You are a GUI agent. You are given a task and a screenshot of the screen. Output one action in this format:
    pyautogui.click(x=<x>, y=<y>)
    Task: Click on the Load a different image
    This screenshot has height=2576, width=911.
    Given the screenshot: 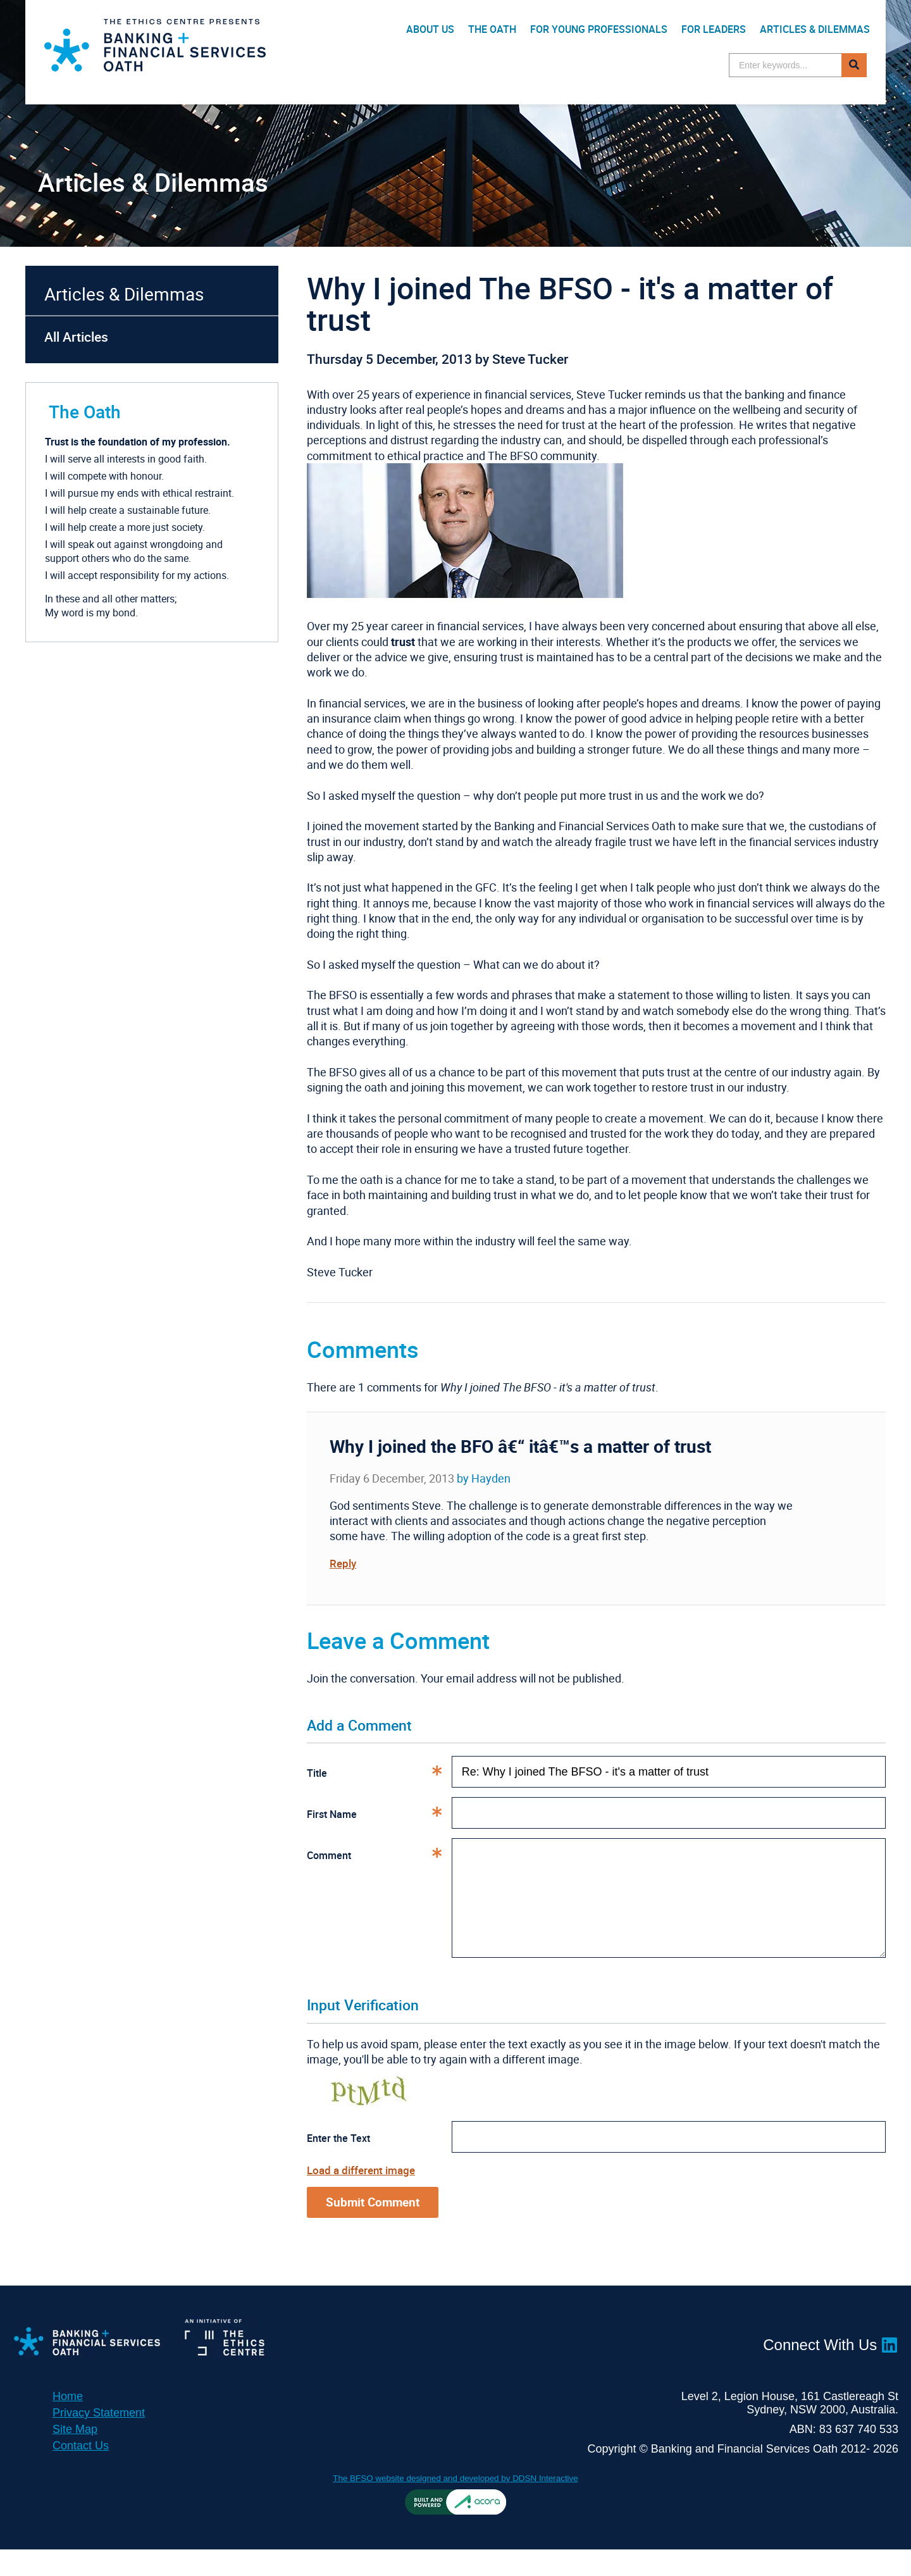 What is the action you would take?
    pyautogui.click(x=364, y=2194)
    